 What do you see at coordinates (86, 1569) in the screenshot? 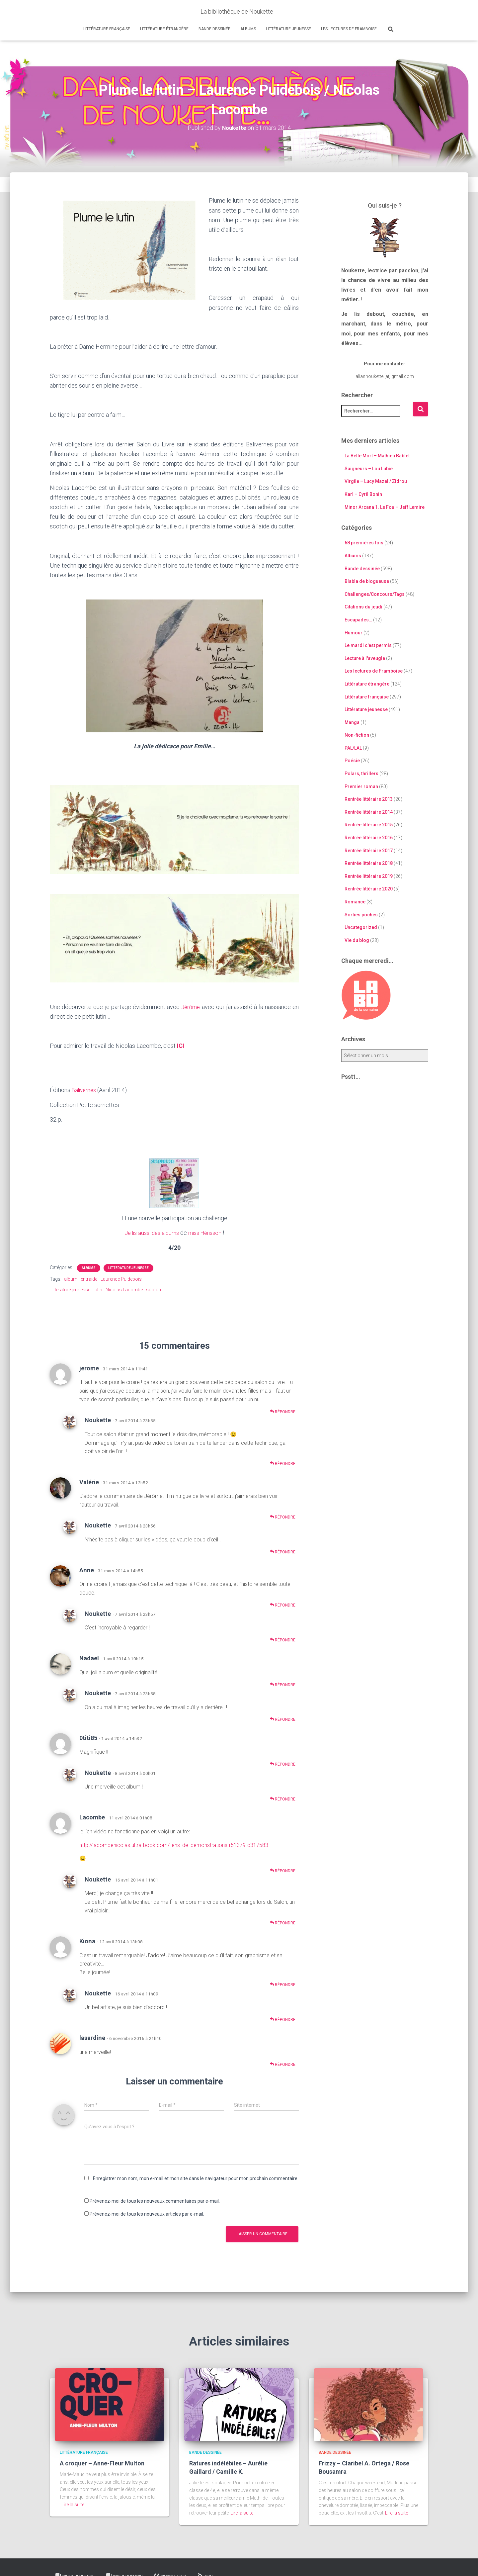
I see `Anne` at bounding box center [86, 1569].